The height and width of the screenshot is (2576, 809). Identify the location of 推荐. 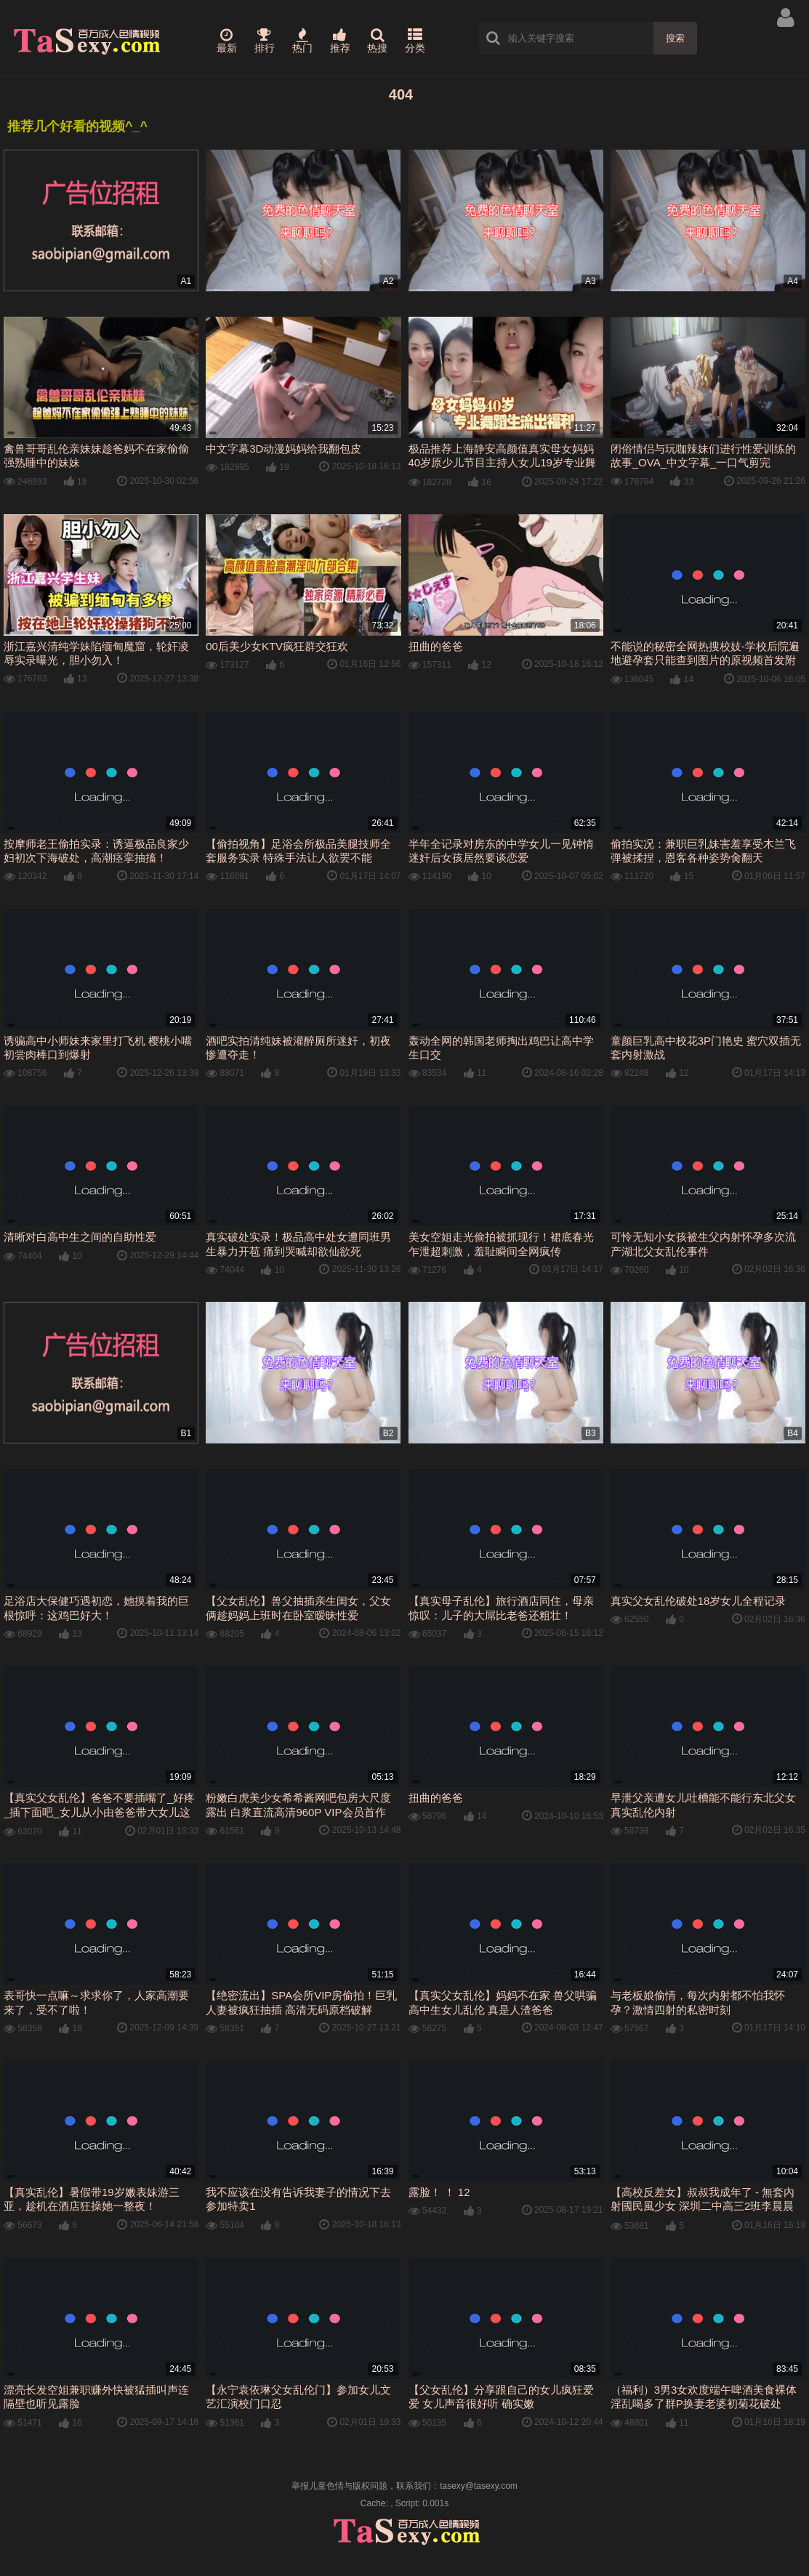
(340, 41).